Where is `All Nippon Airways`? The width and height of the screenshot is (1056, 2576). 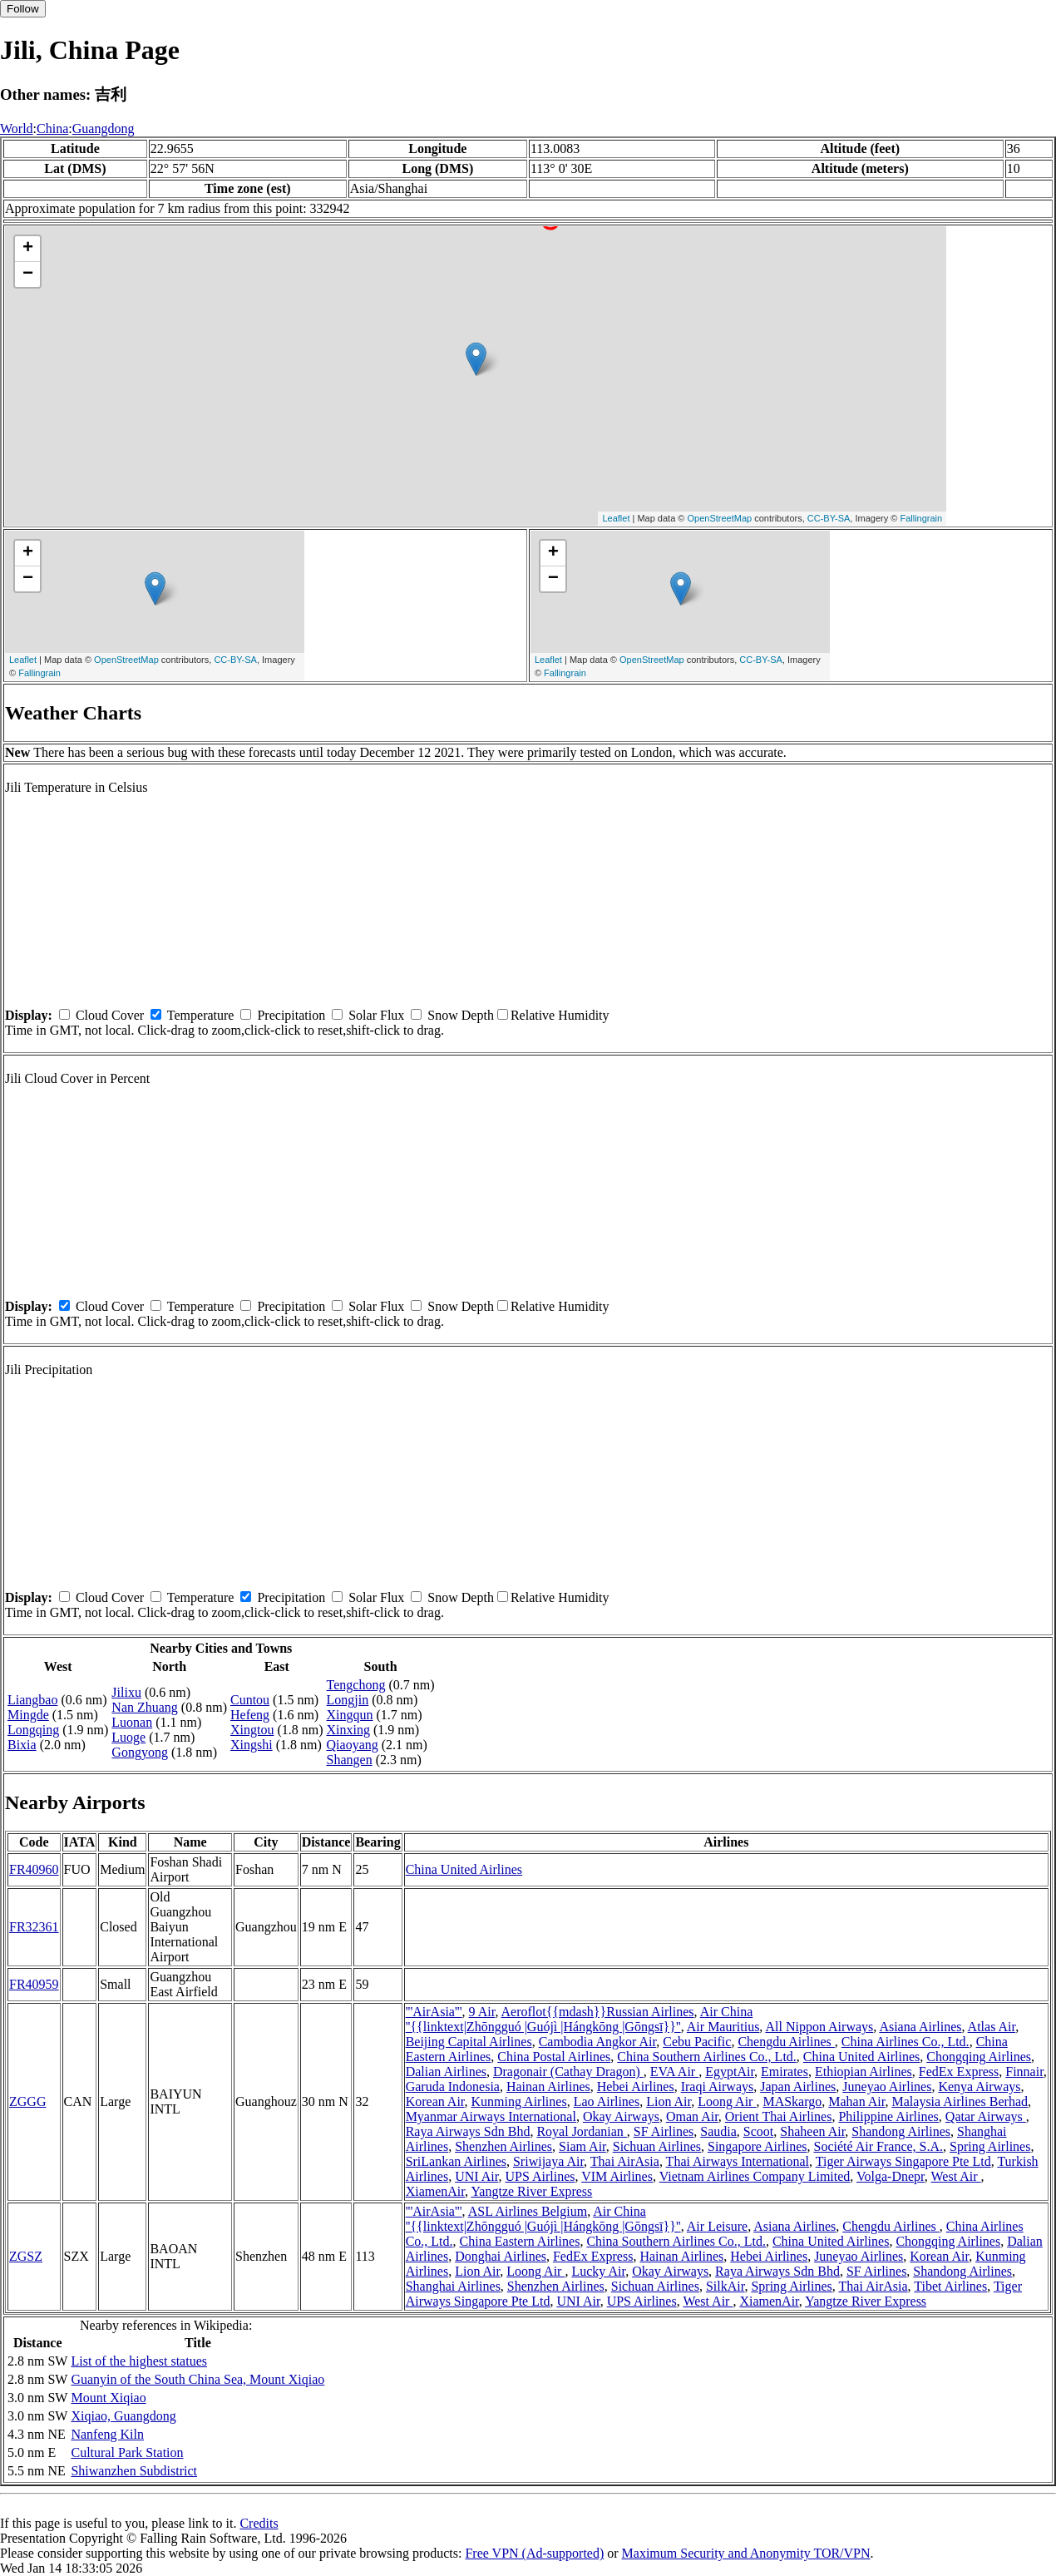 All Nippon Airways is located at coordinates (819, 2027).